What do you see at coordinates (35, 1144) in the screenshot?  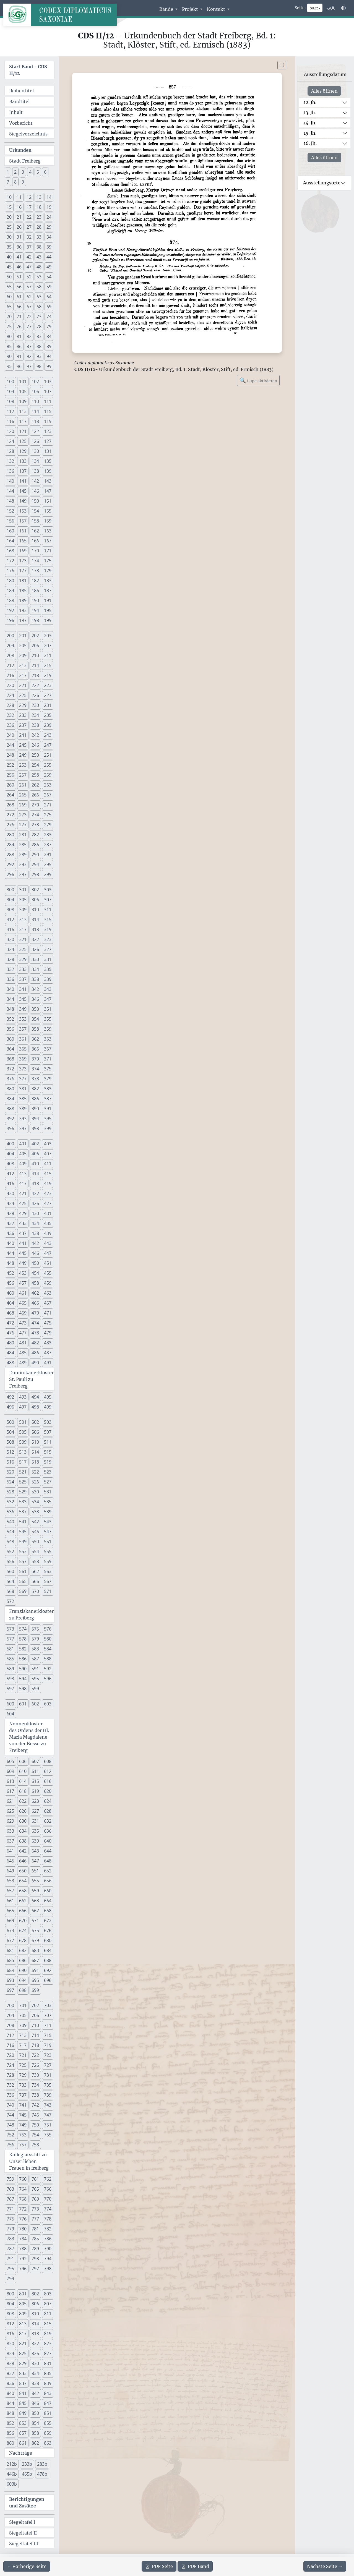 I see `402 [button]` at bounding box center [35, 1144].